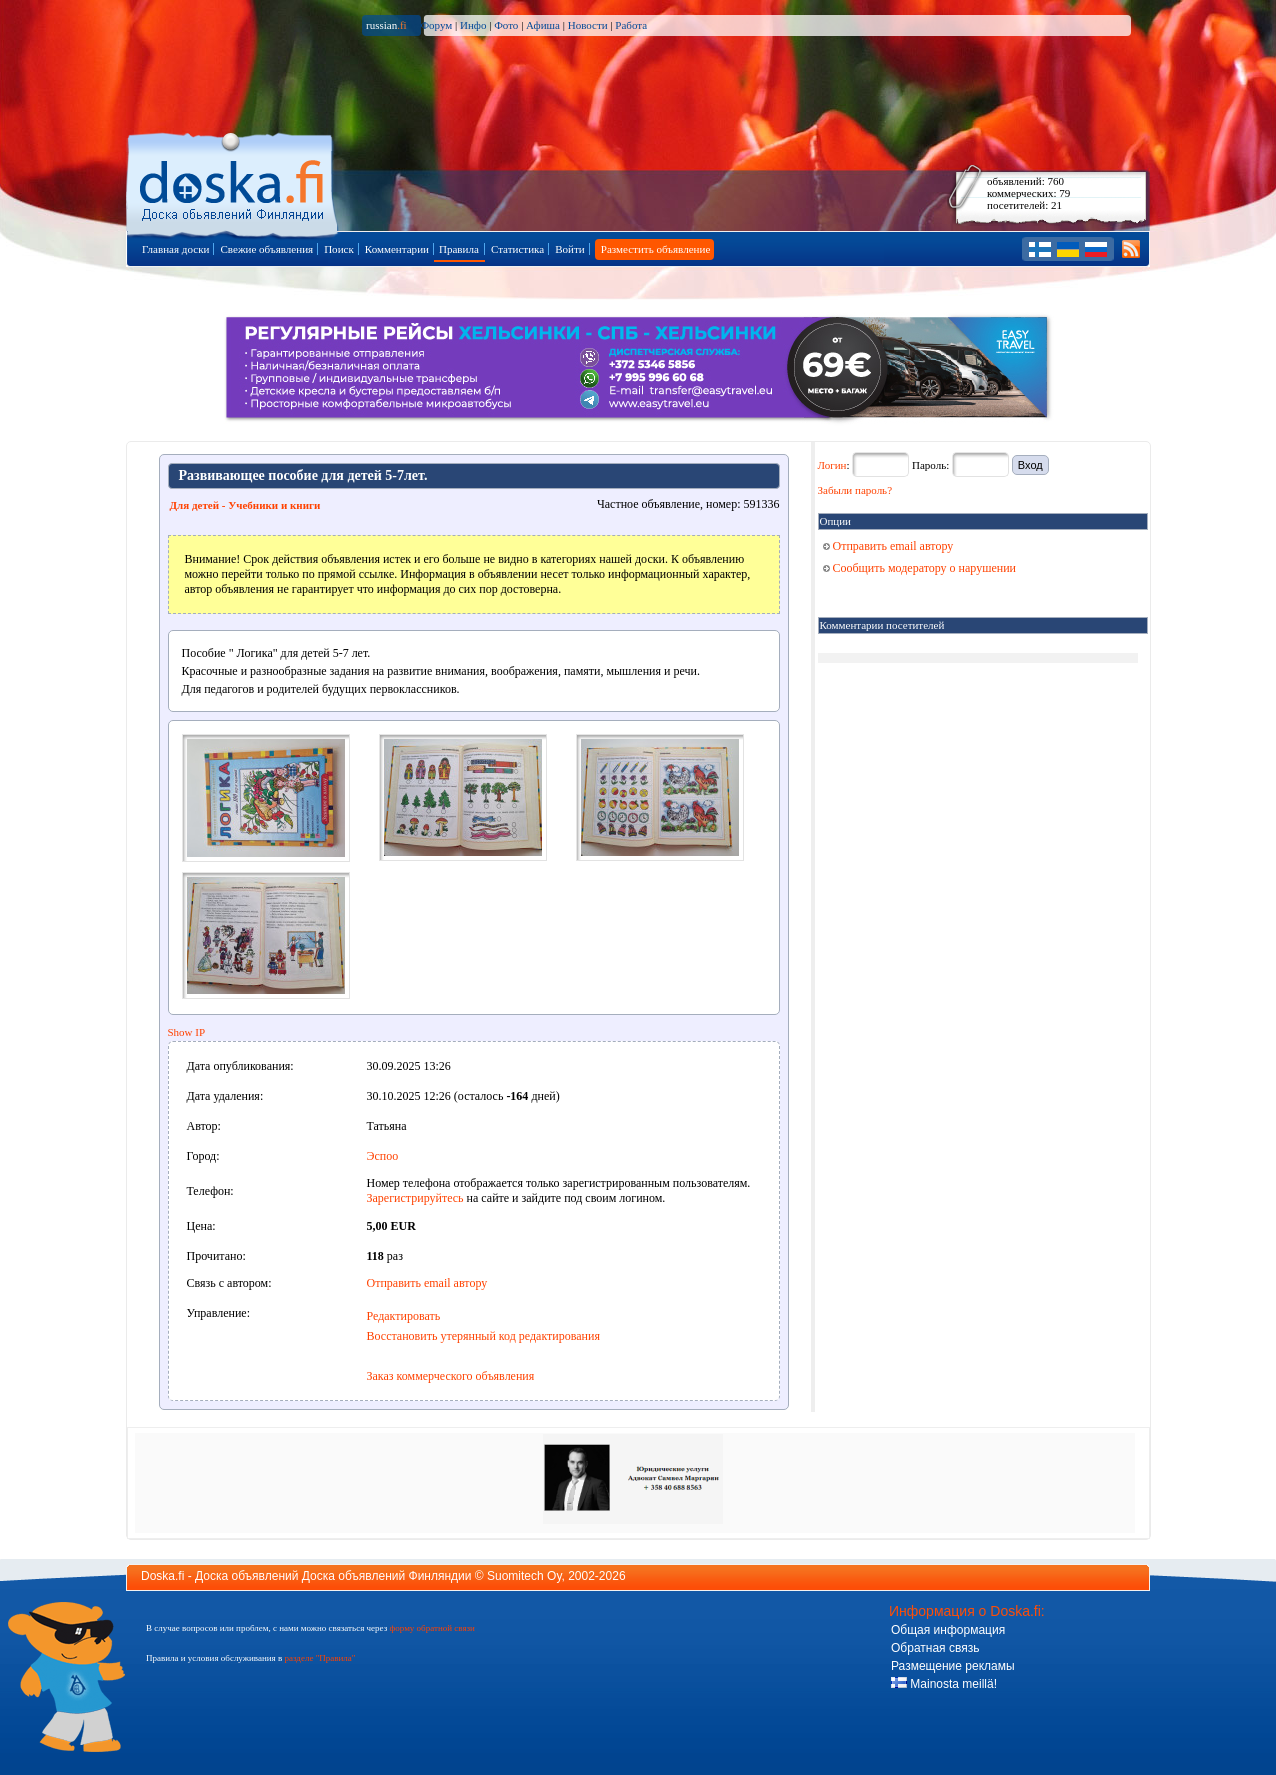 The width and height of the screenshot is (1276, 1775). Describe the element at coordinates (483, 1336) in the screenshot. I see `Восстановить утерянный код редактирования` at that location.